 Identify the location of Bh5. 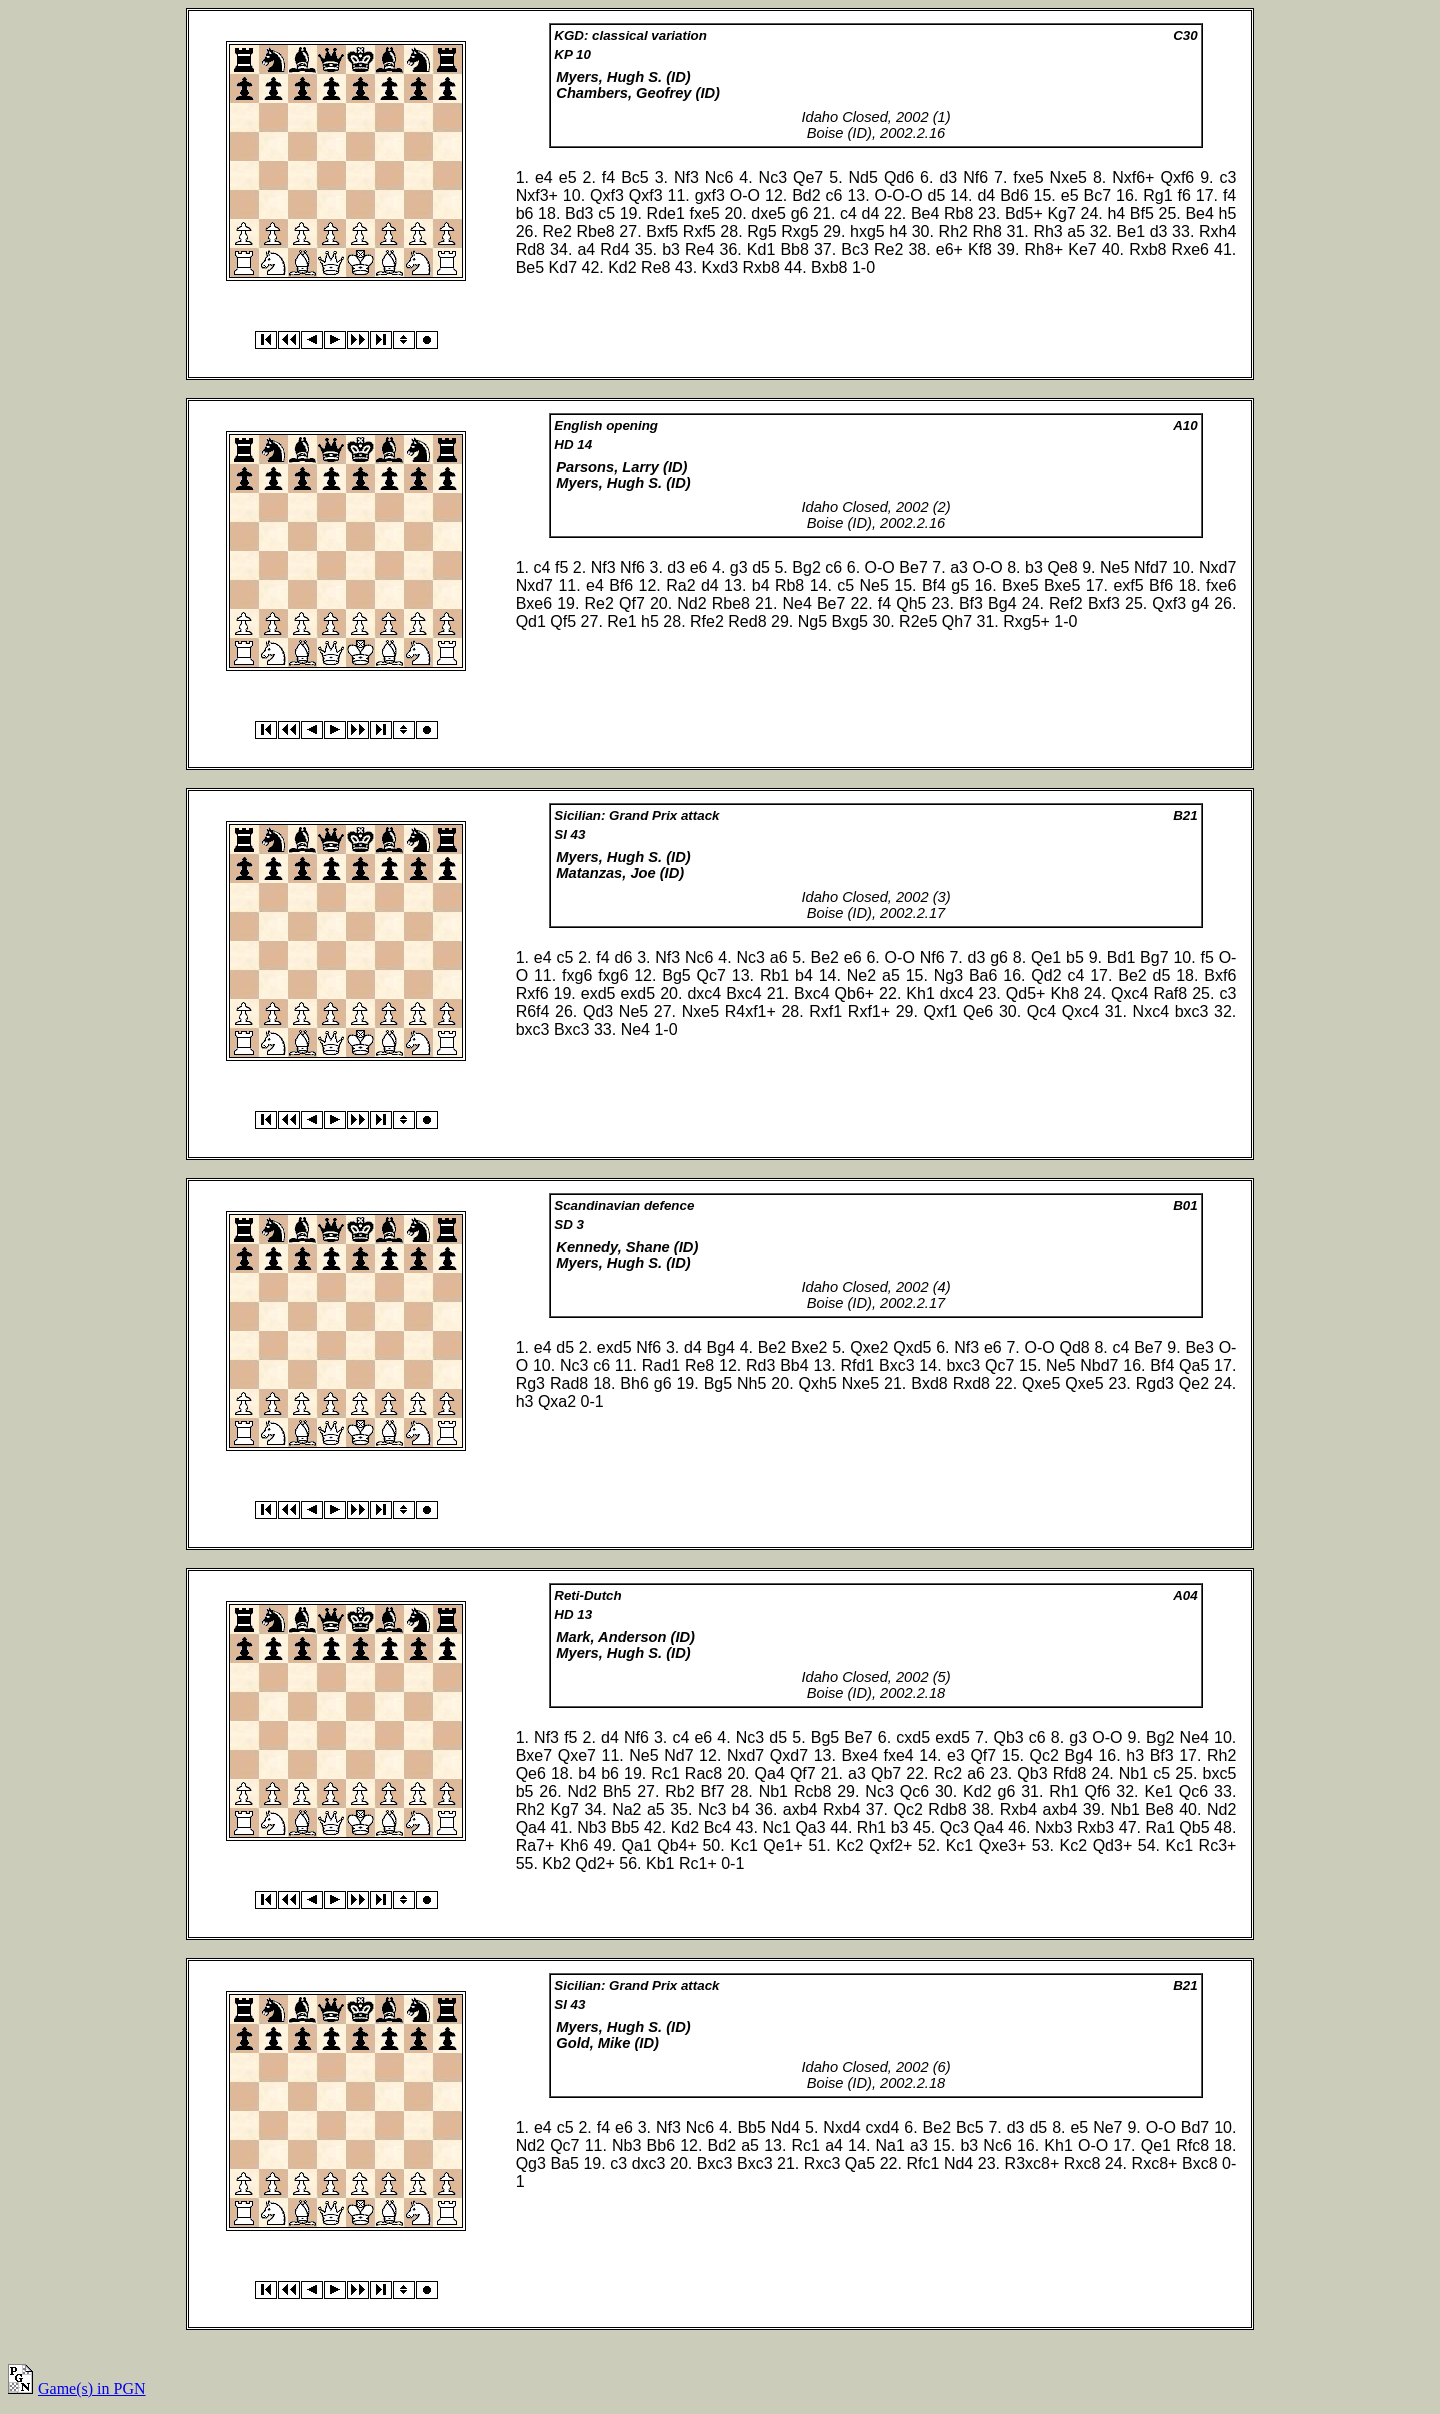
(617, 1791).